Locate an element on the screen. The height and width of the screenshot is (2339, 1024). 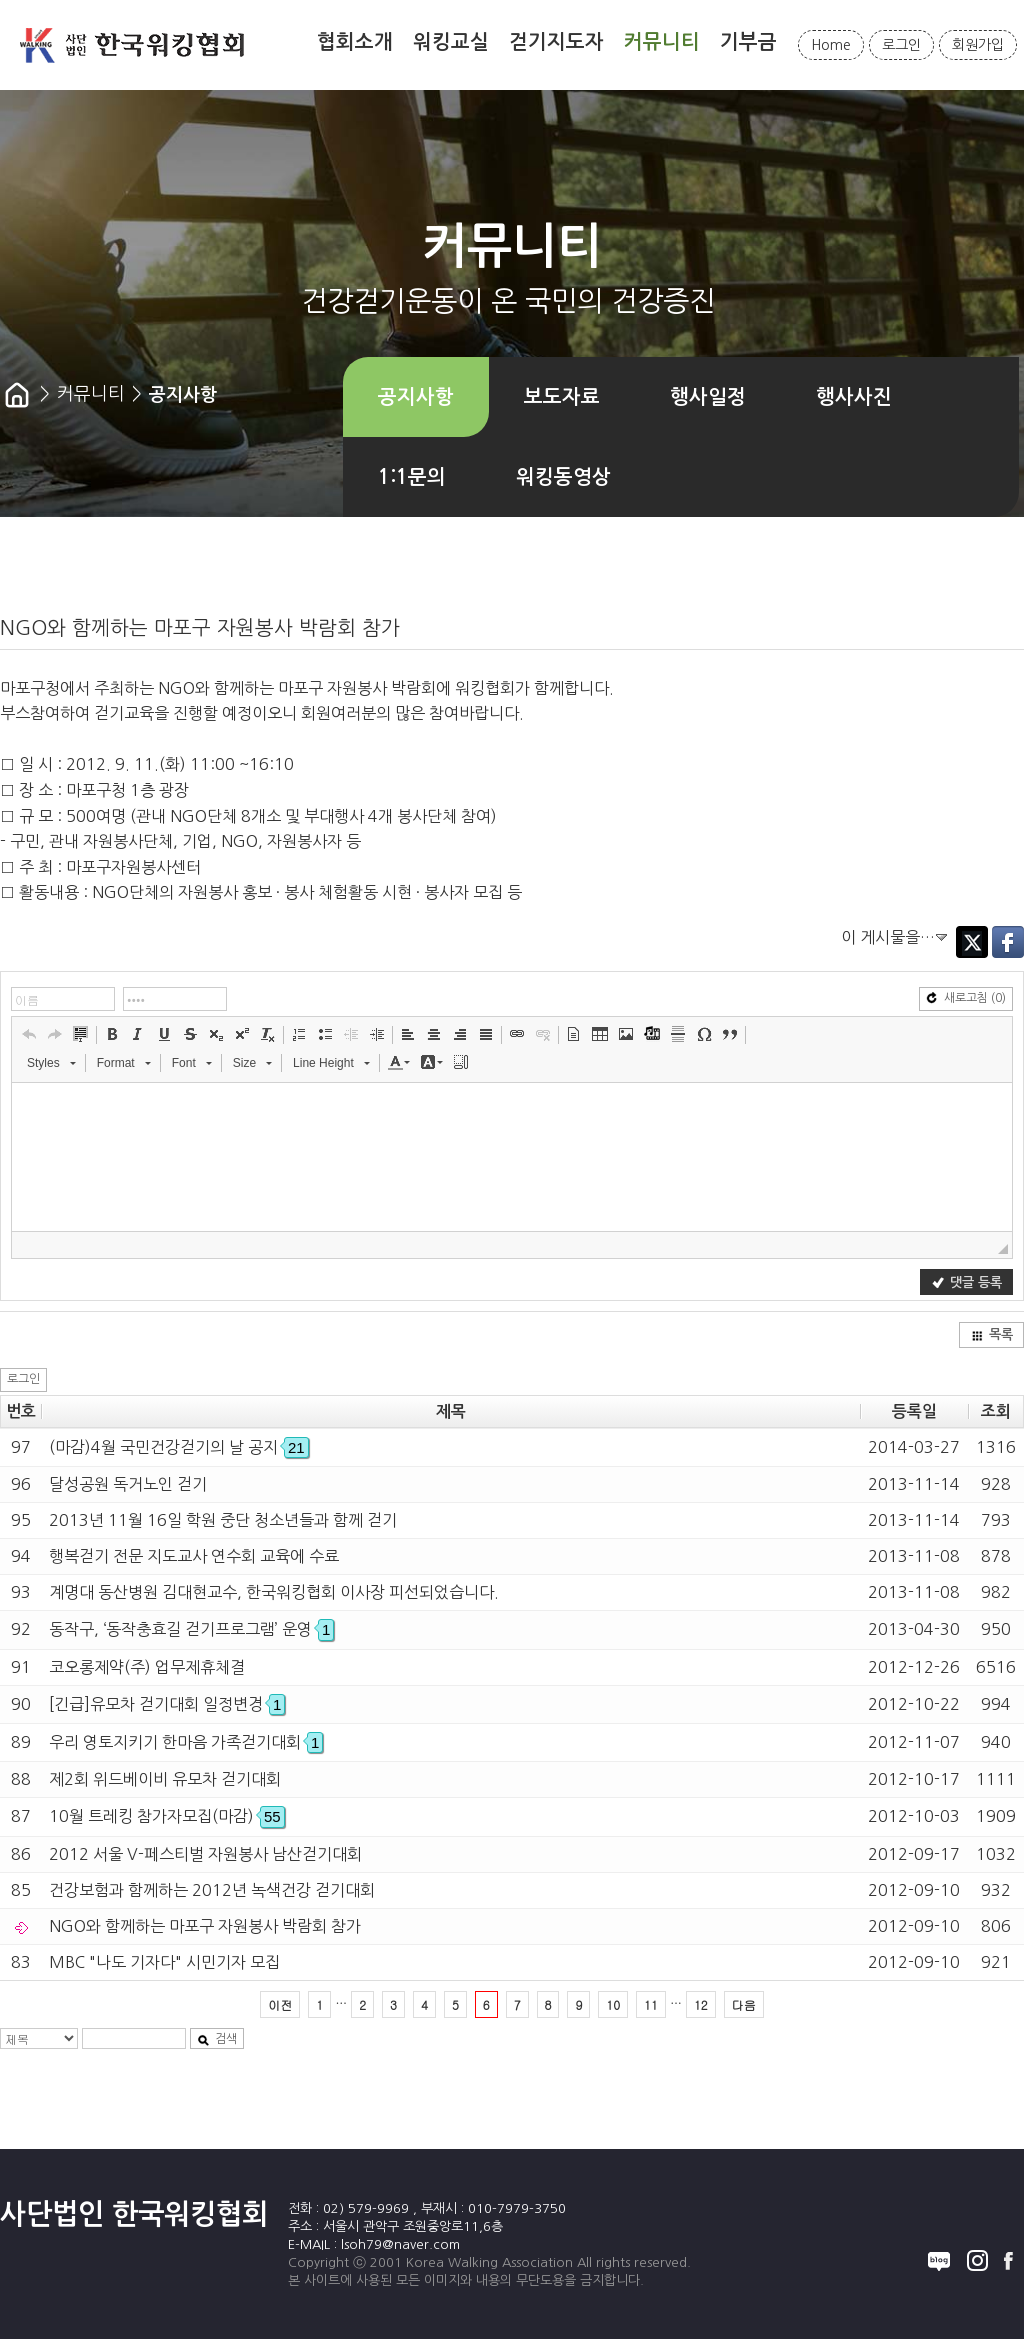
이전 is located at coordinates (280, 2004).